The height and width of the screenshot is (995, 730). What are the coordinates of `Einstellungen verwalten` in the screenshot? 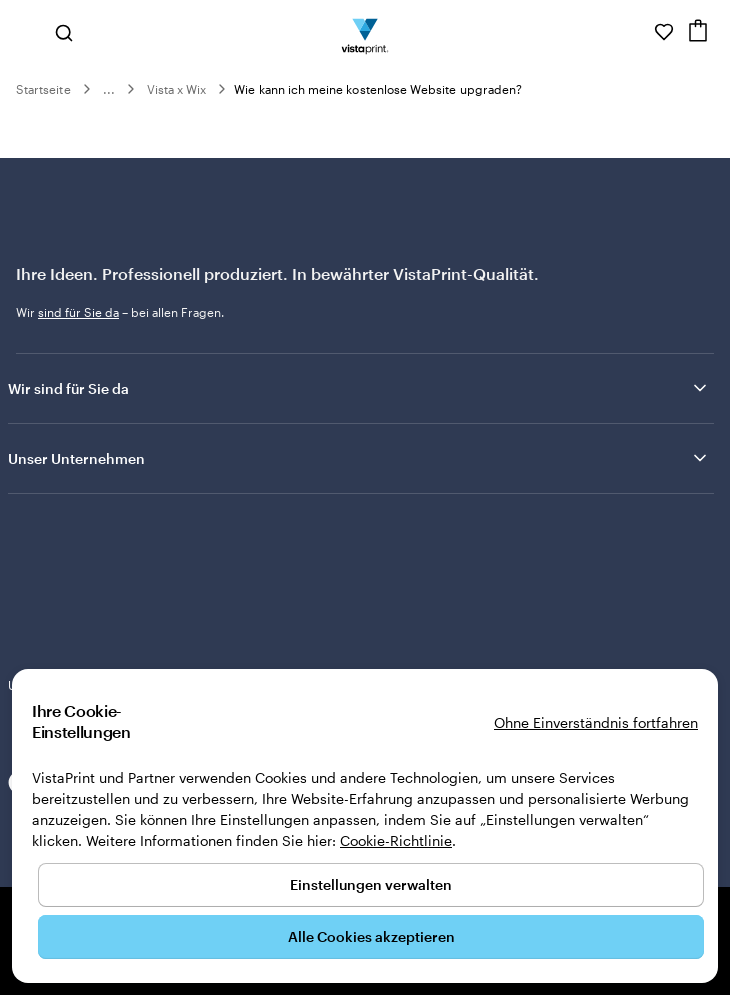 It's located at (371, 884).